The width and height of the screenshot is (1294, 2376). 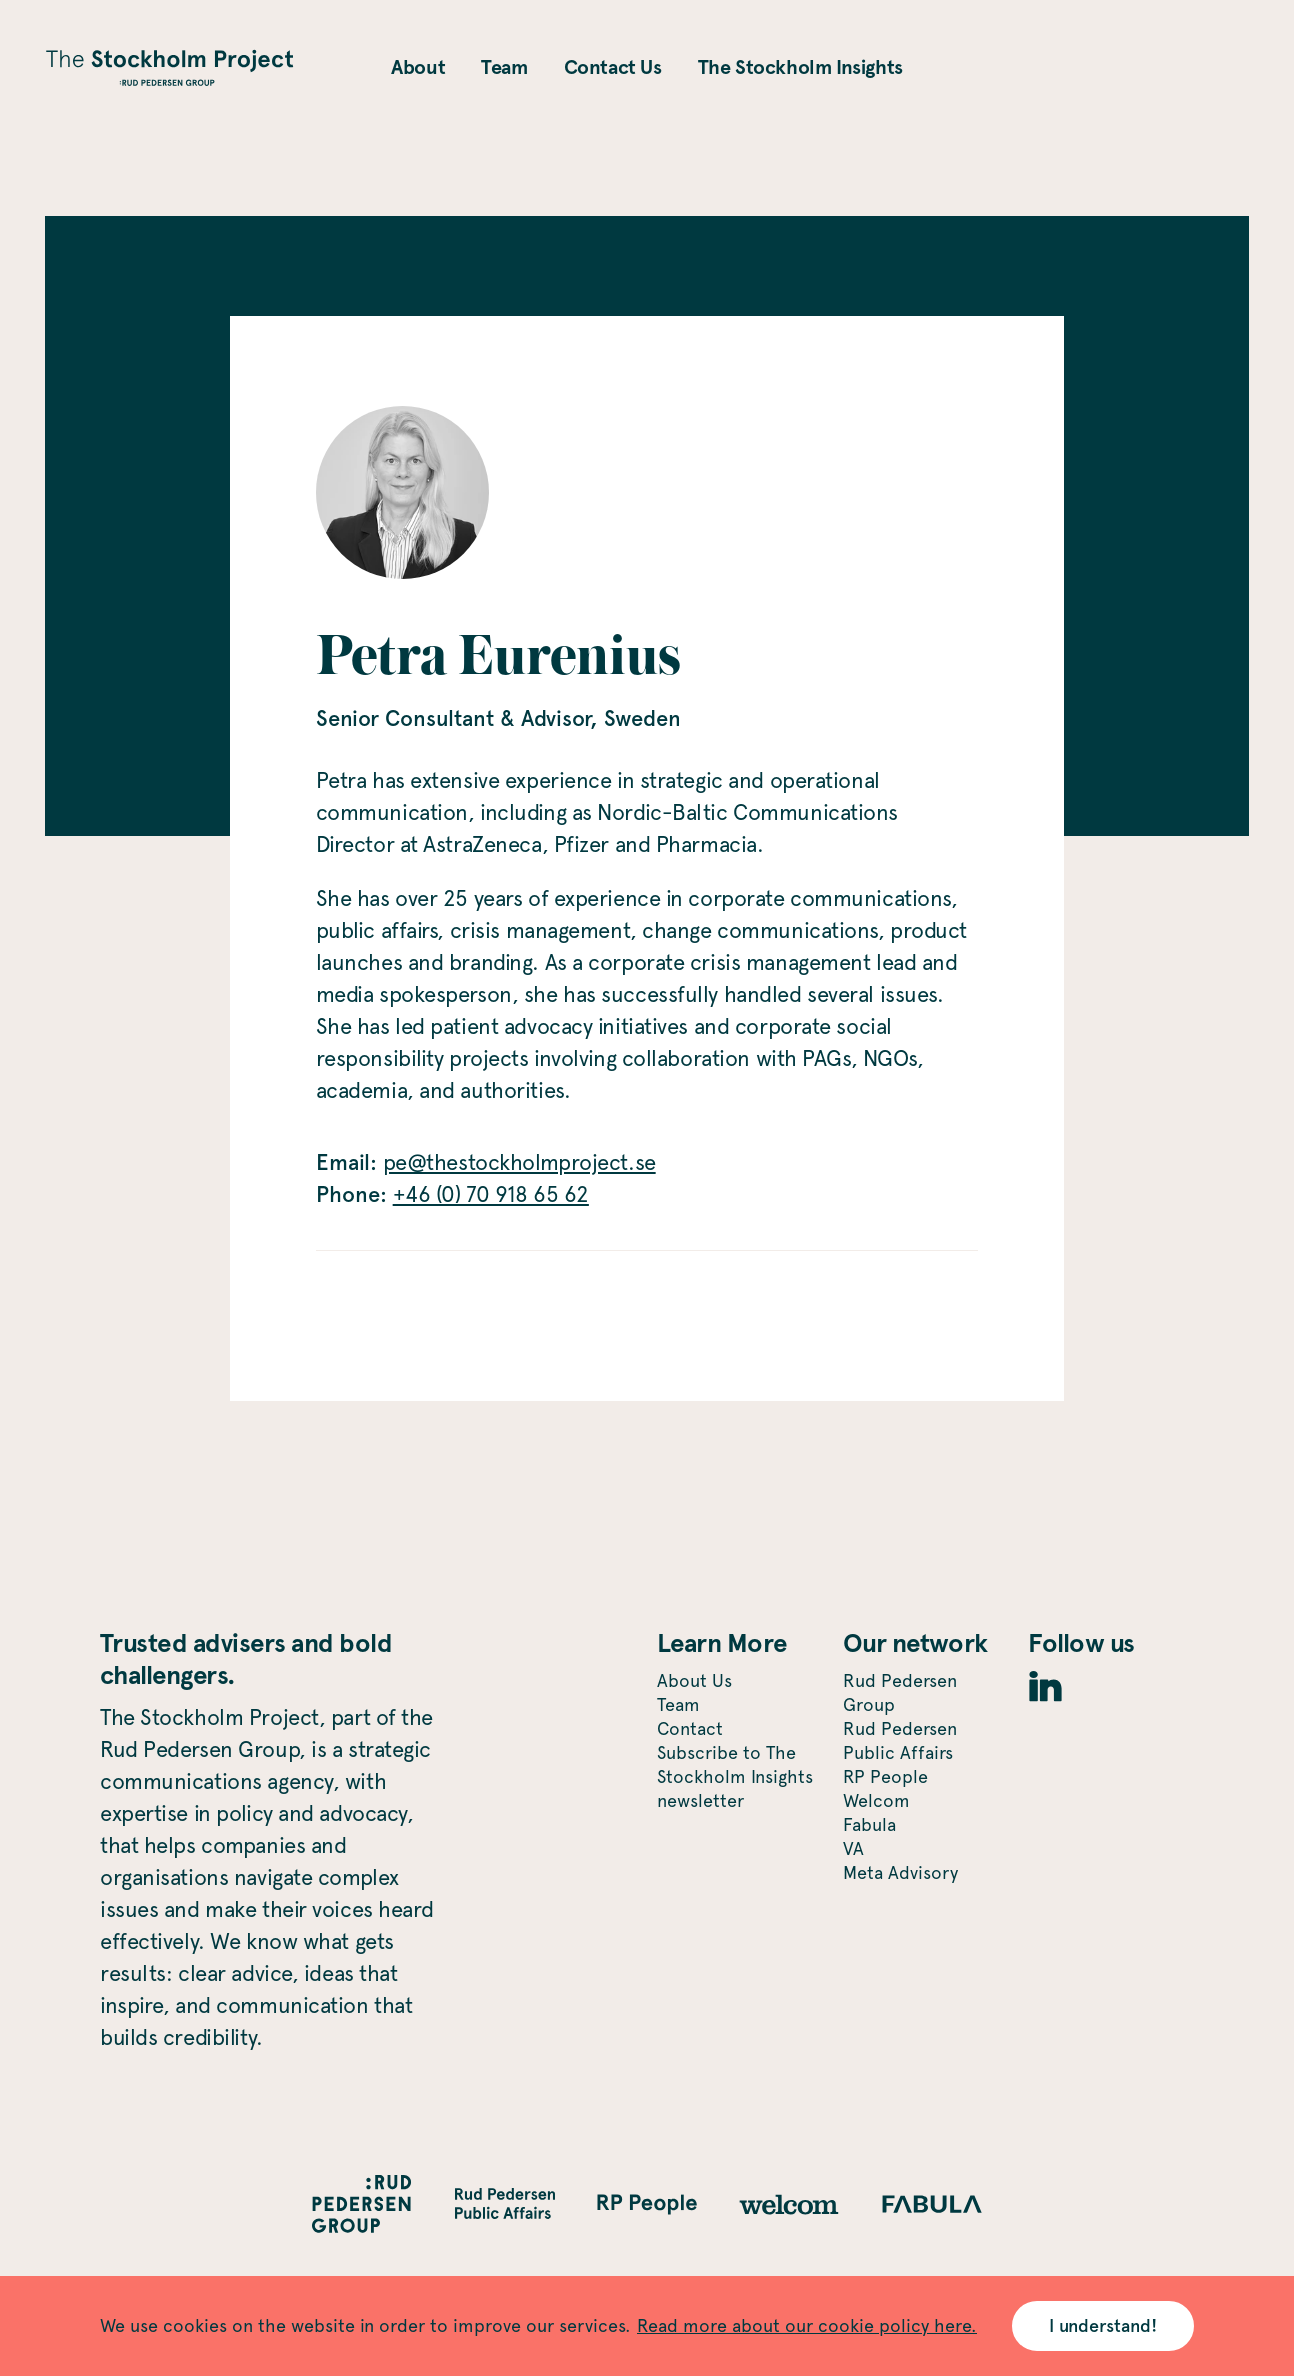 What do you see at coordinates (800, 67) in the screenshot?
I see `The Stockholm Insights` at bounding box center [800, 67].